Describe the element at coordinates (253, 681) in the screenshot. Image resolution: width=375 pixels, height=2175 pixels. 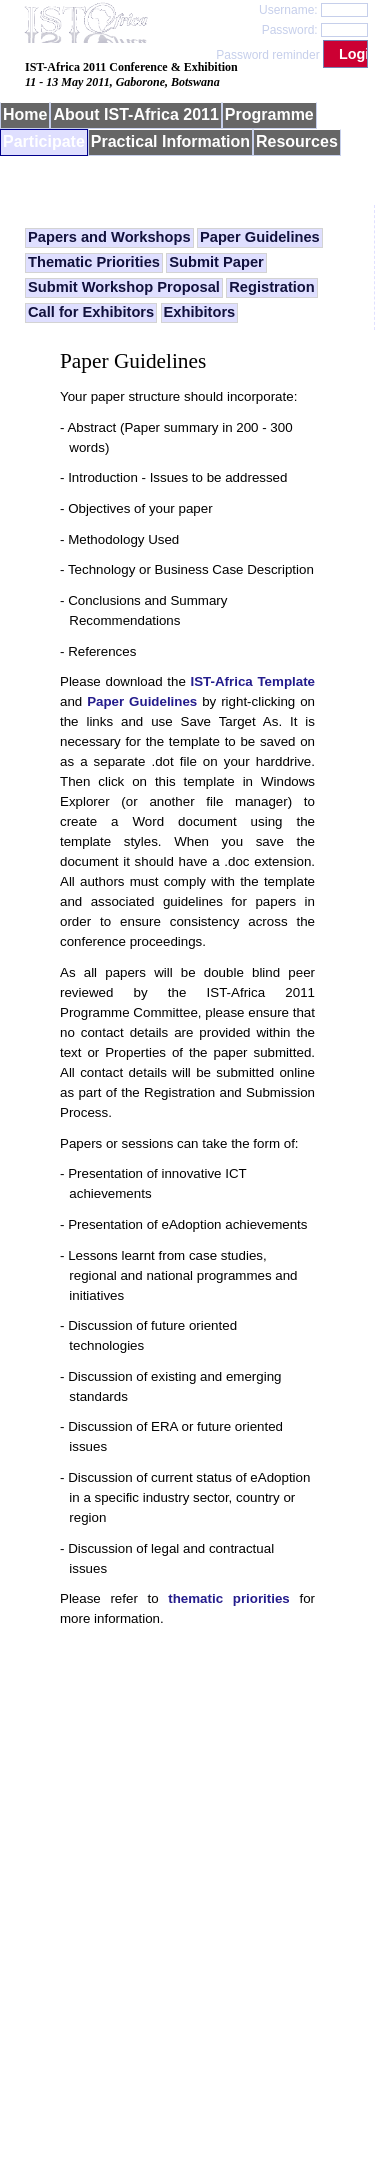
I see `IST-Africa Template` at that location.